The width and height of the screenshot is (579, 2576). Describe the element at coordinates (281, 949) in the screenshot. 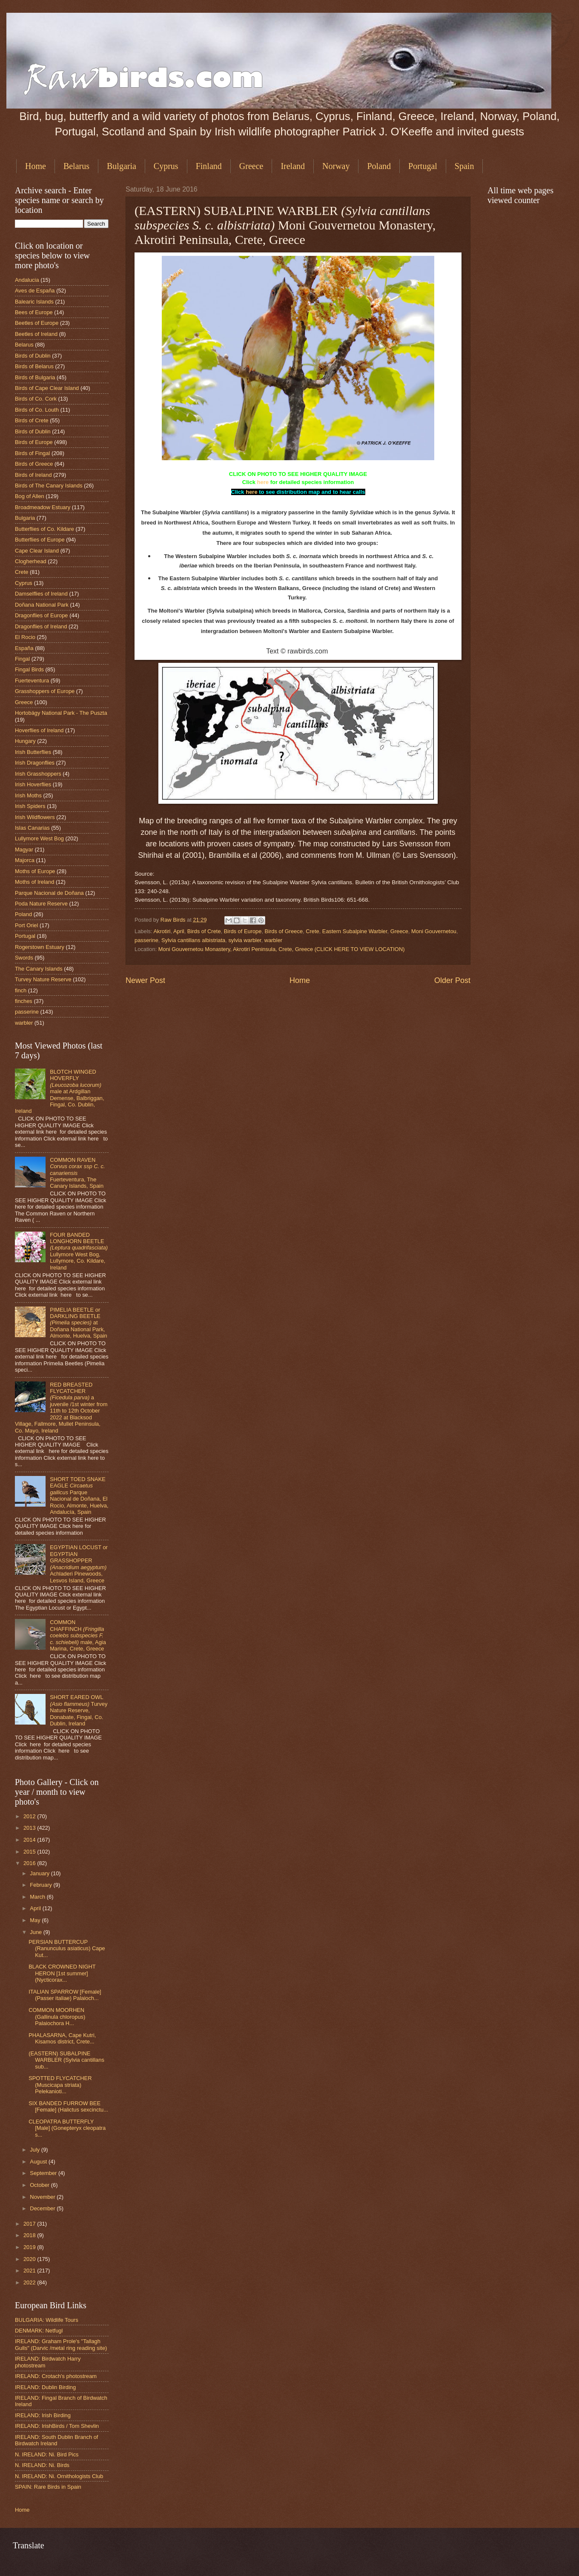

I see `Moni Gouvernetou Monastery, Akrotiri Peninsula, Crete, Greece (CLICK HERE TO VIEW LOCATION)` at that location.